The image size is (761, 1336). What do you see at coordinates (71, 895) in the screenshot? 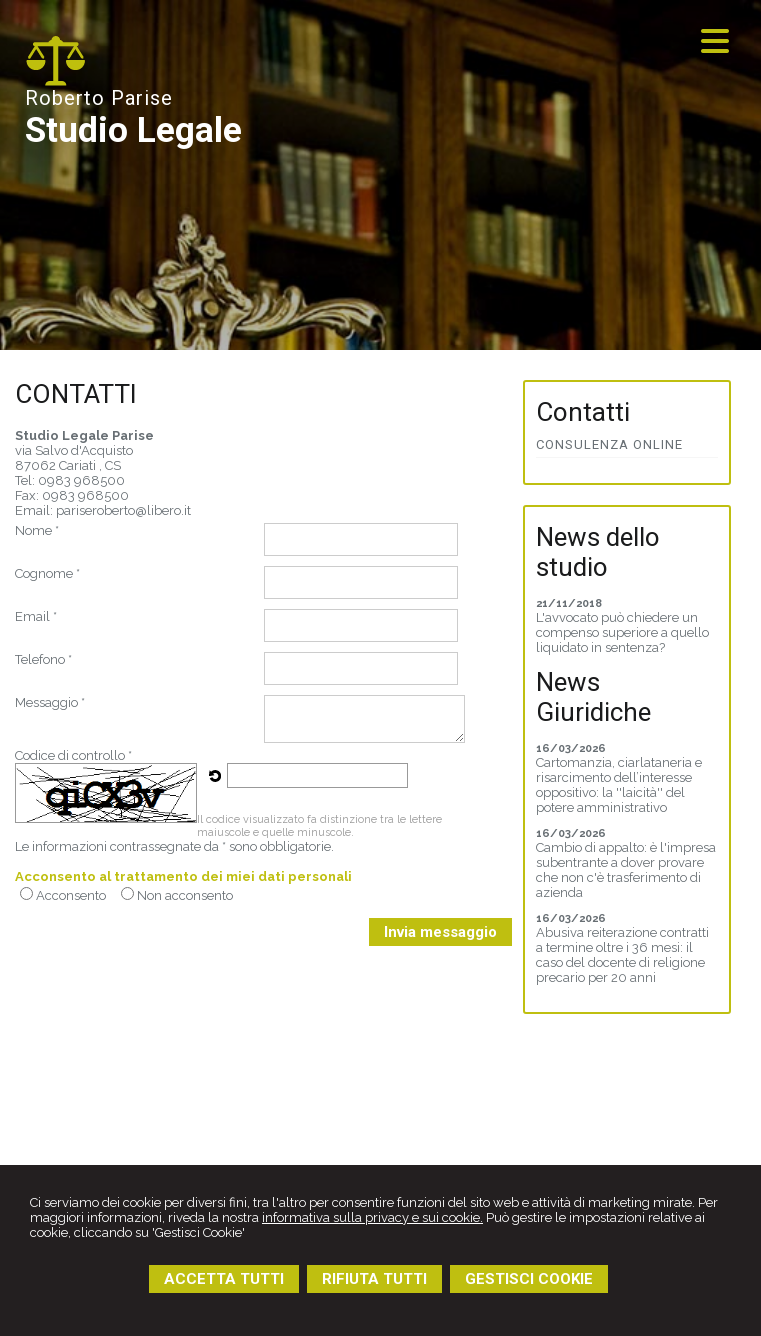
I see `Acconsento` at bounding box center [71, 895].